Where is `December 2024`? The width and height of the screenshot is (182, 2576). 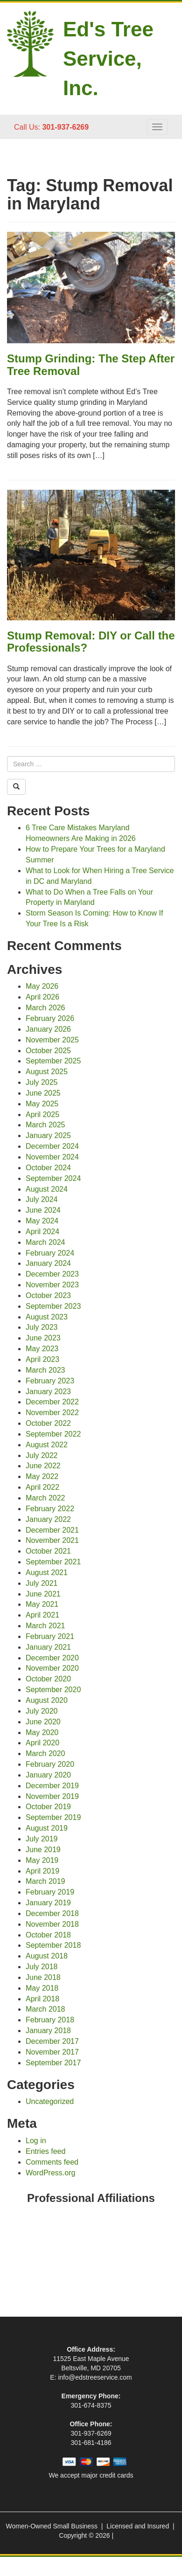
December 2024 is located at coordinates (52, 1146).